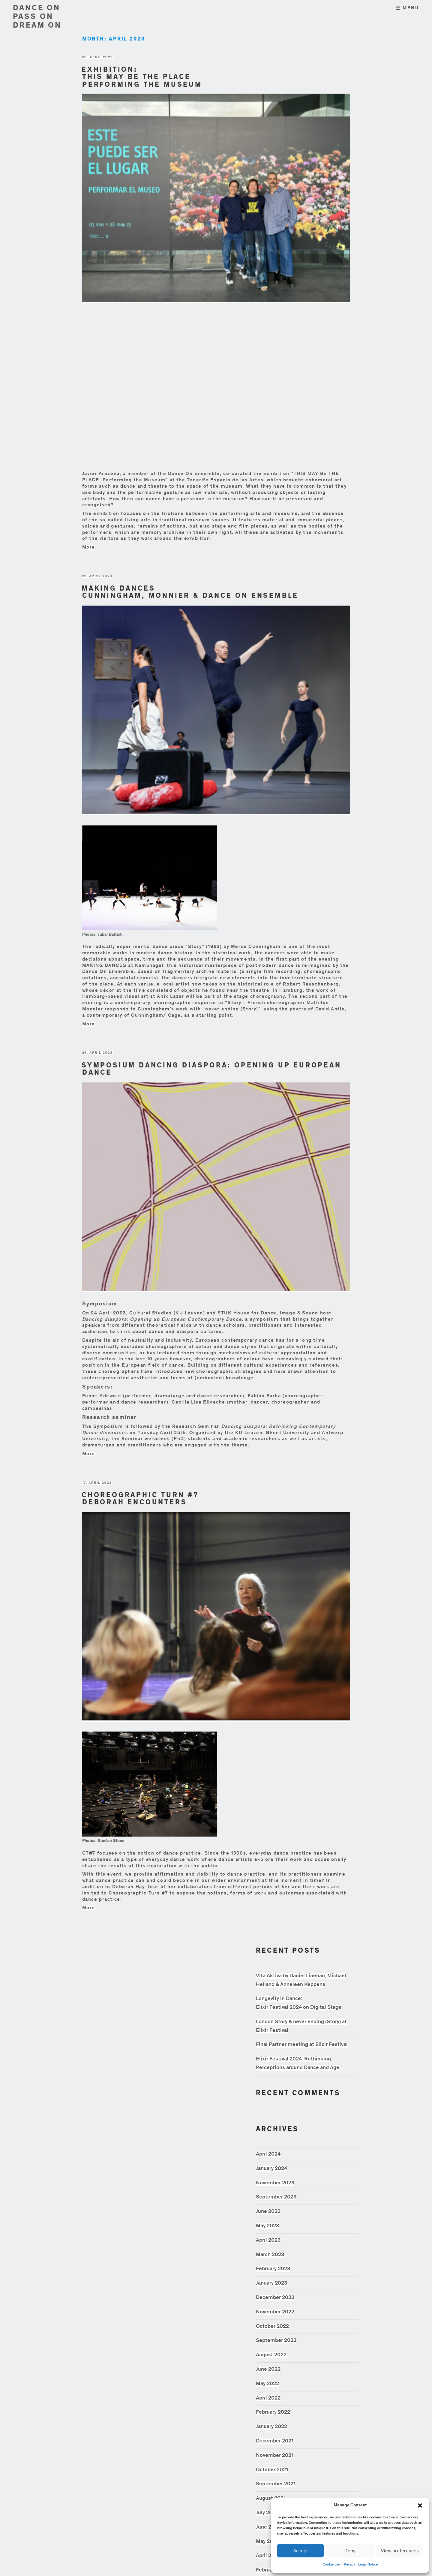 This screenshot has height=2576, width=432. I want to click on June 2022, so click(268, 2369).